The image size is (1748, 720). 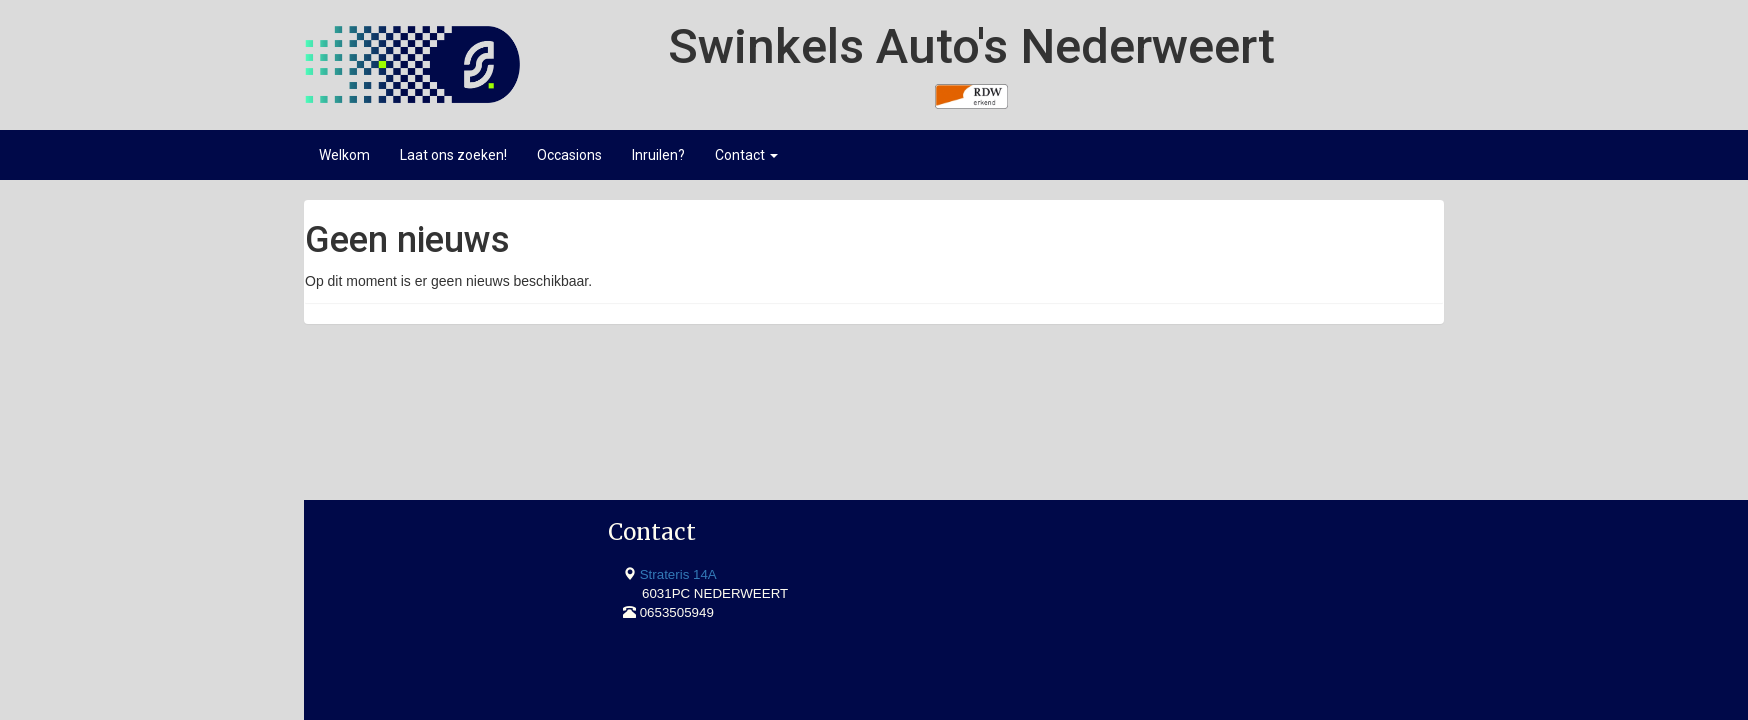 I want to click on Strateris 14A, so click(x=389, y=437).